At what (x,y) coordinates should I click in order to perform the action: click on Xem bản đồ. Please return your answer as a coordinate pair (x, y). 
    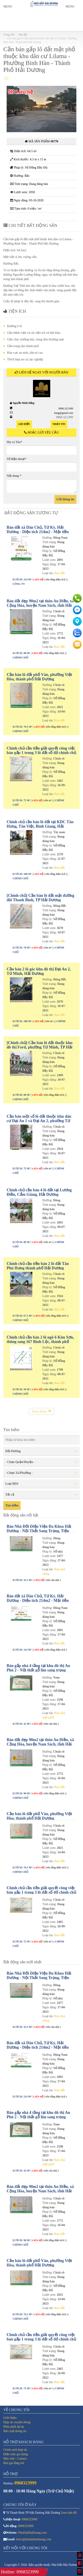
    Looking at the image, I should click on (69, 2512).